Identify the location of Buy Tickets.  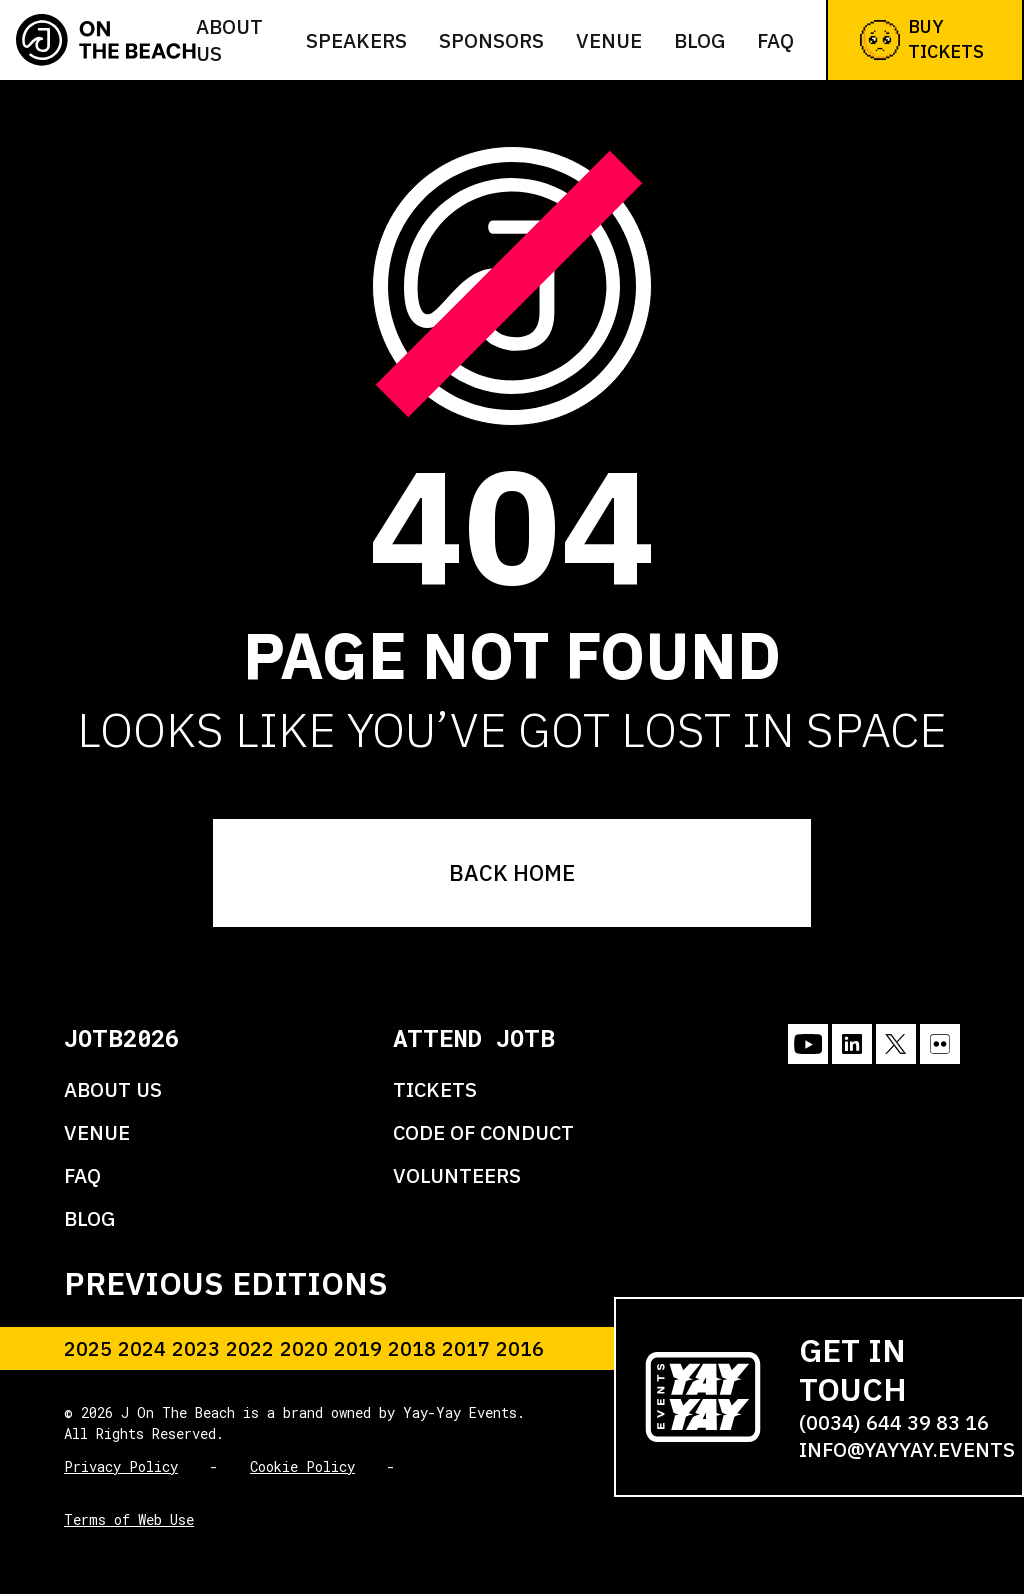
(922, 39).